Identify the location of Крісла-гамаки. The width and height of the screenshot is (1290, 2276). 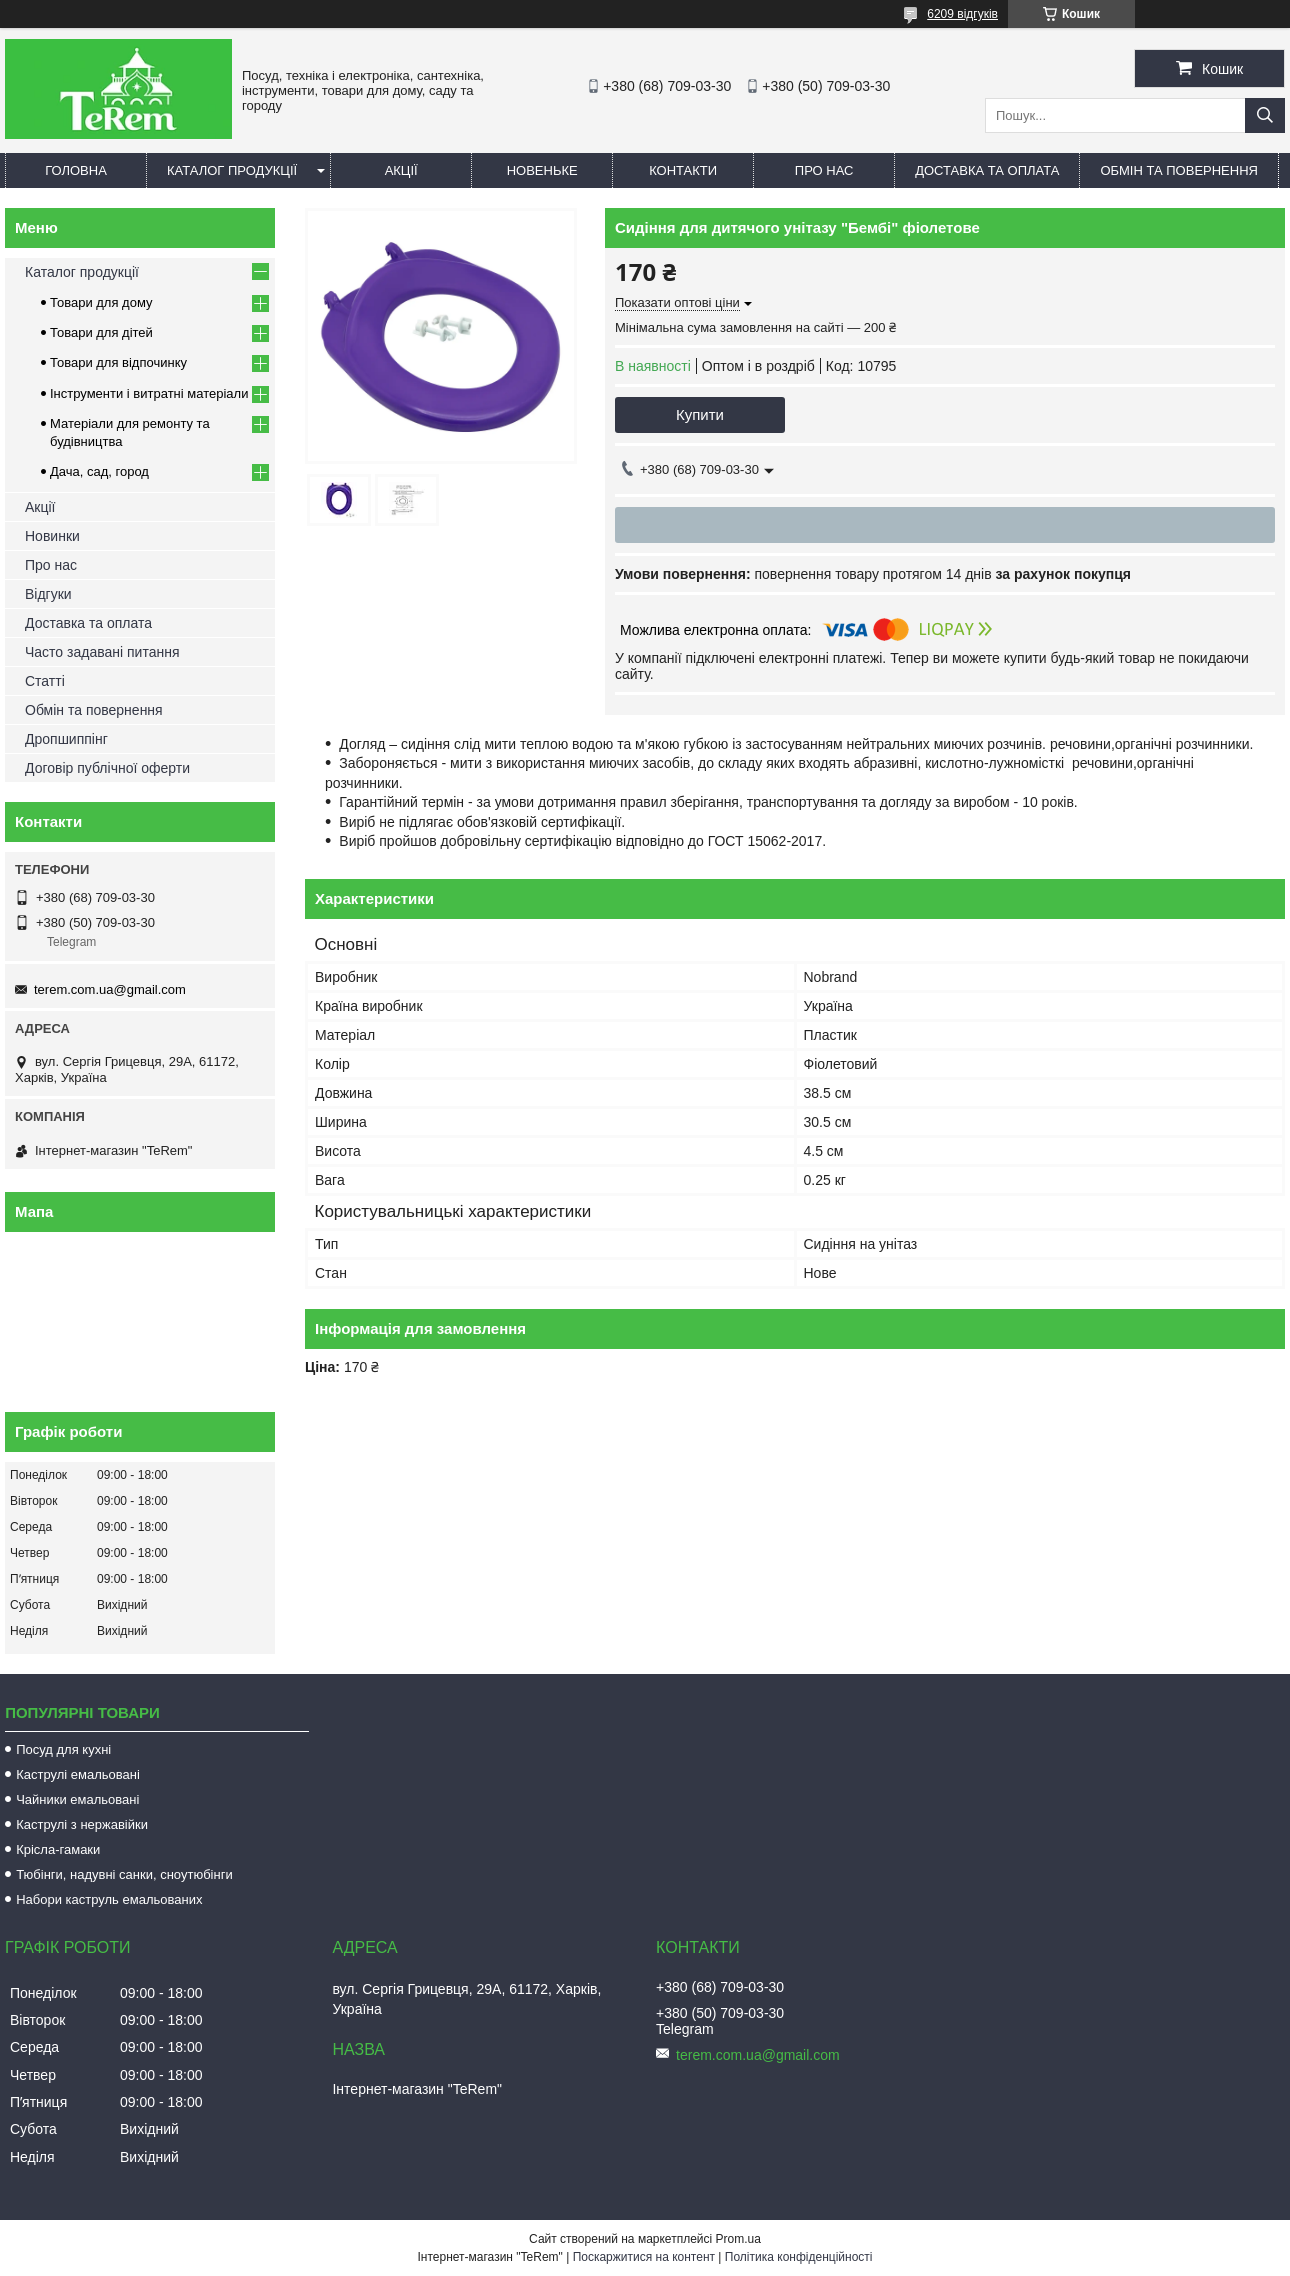
(58, 1849).